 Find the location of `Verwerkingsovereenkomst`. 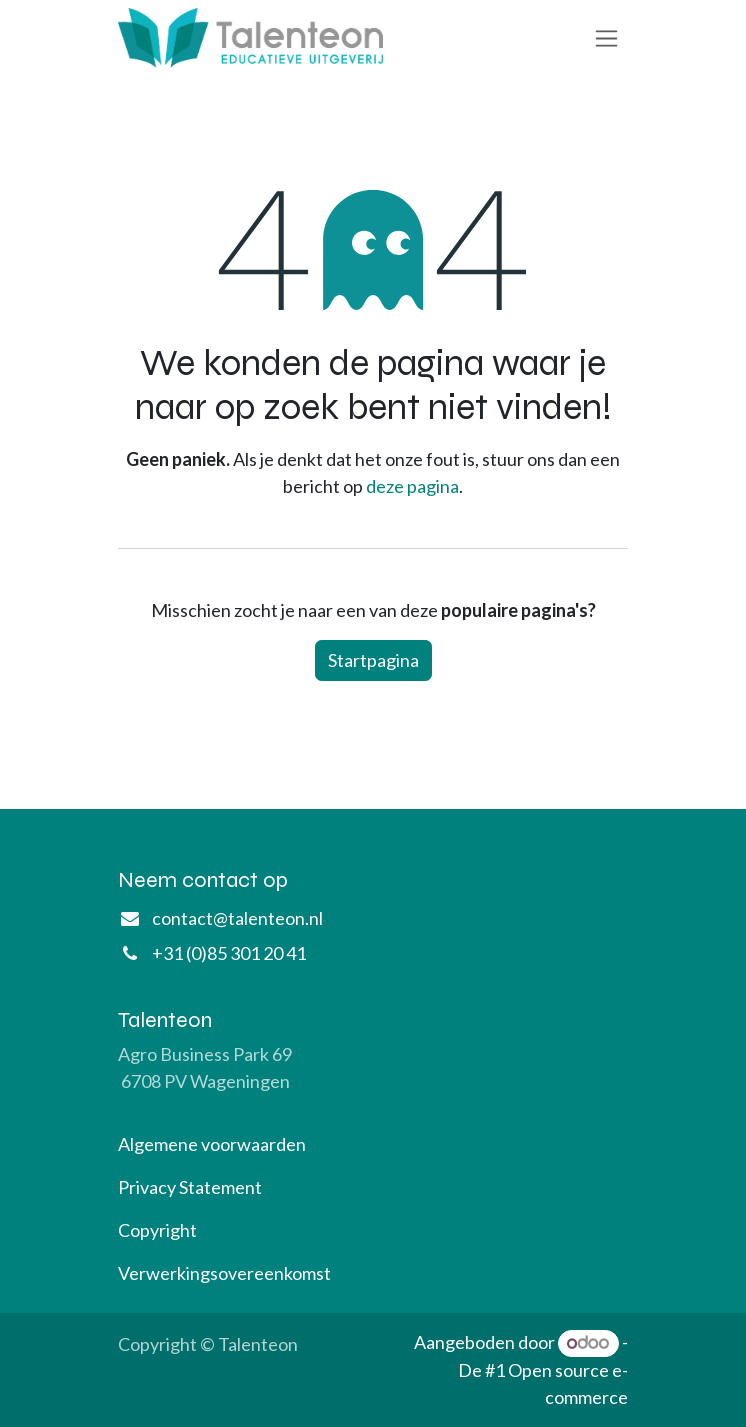

Verwerkingsovereenkomst is located at coordinates (224, 1273).